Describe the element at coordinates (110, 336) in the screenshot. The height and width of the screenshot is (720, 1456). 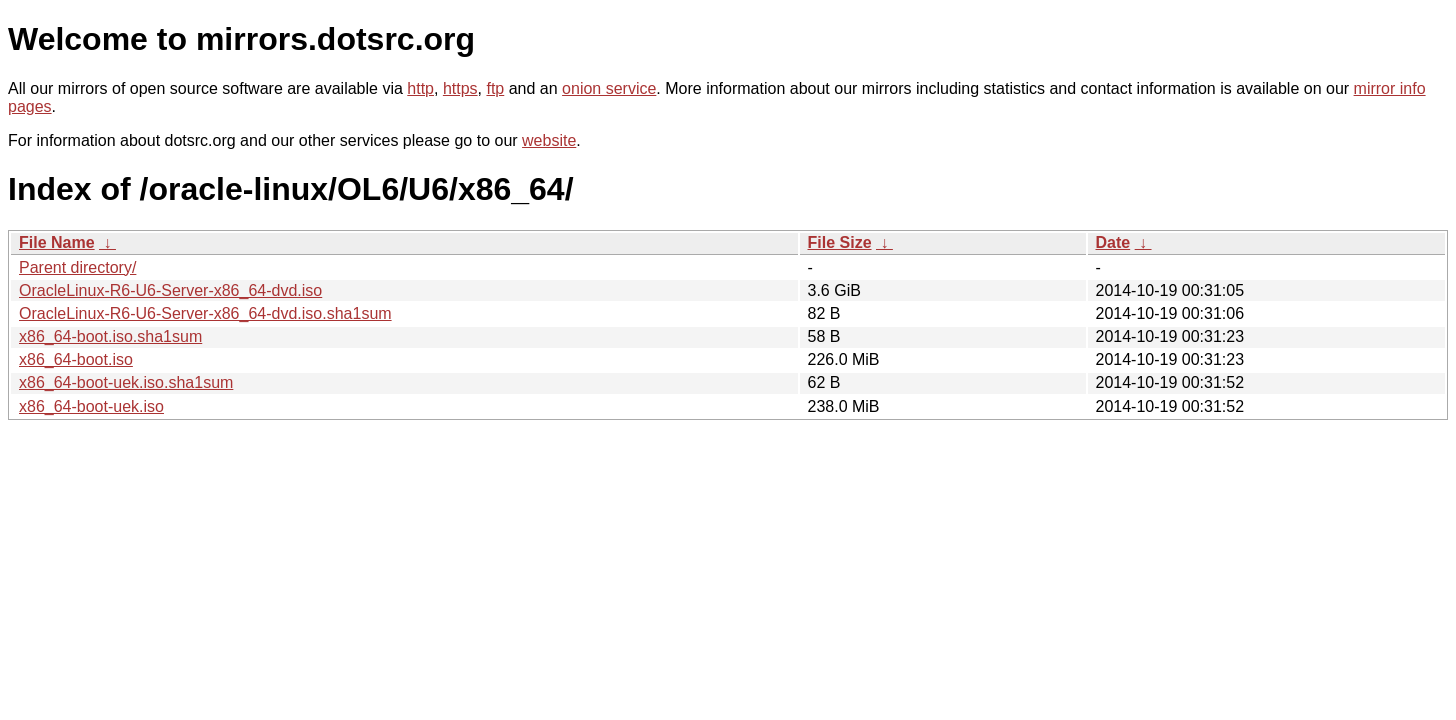
I see `x86_64-boot.iso.sha1sum` at that location.